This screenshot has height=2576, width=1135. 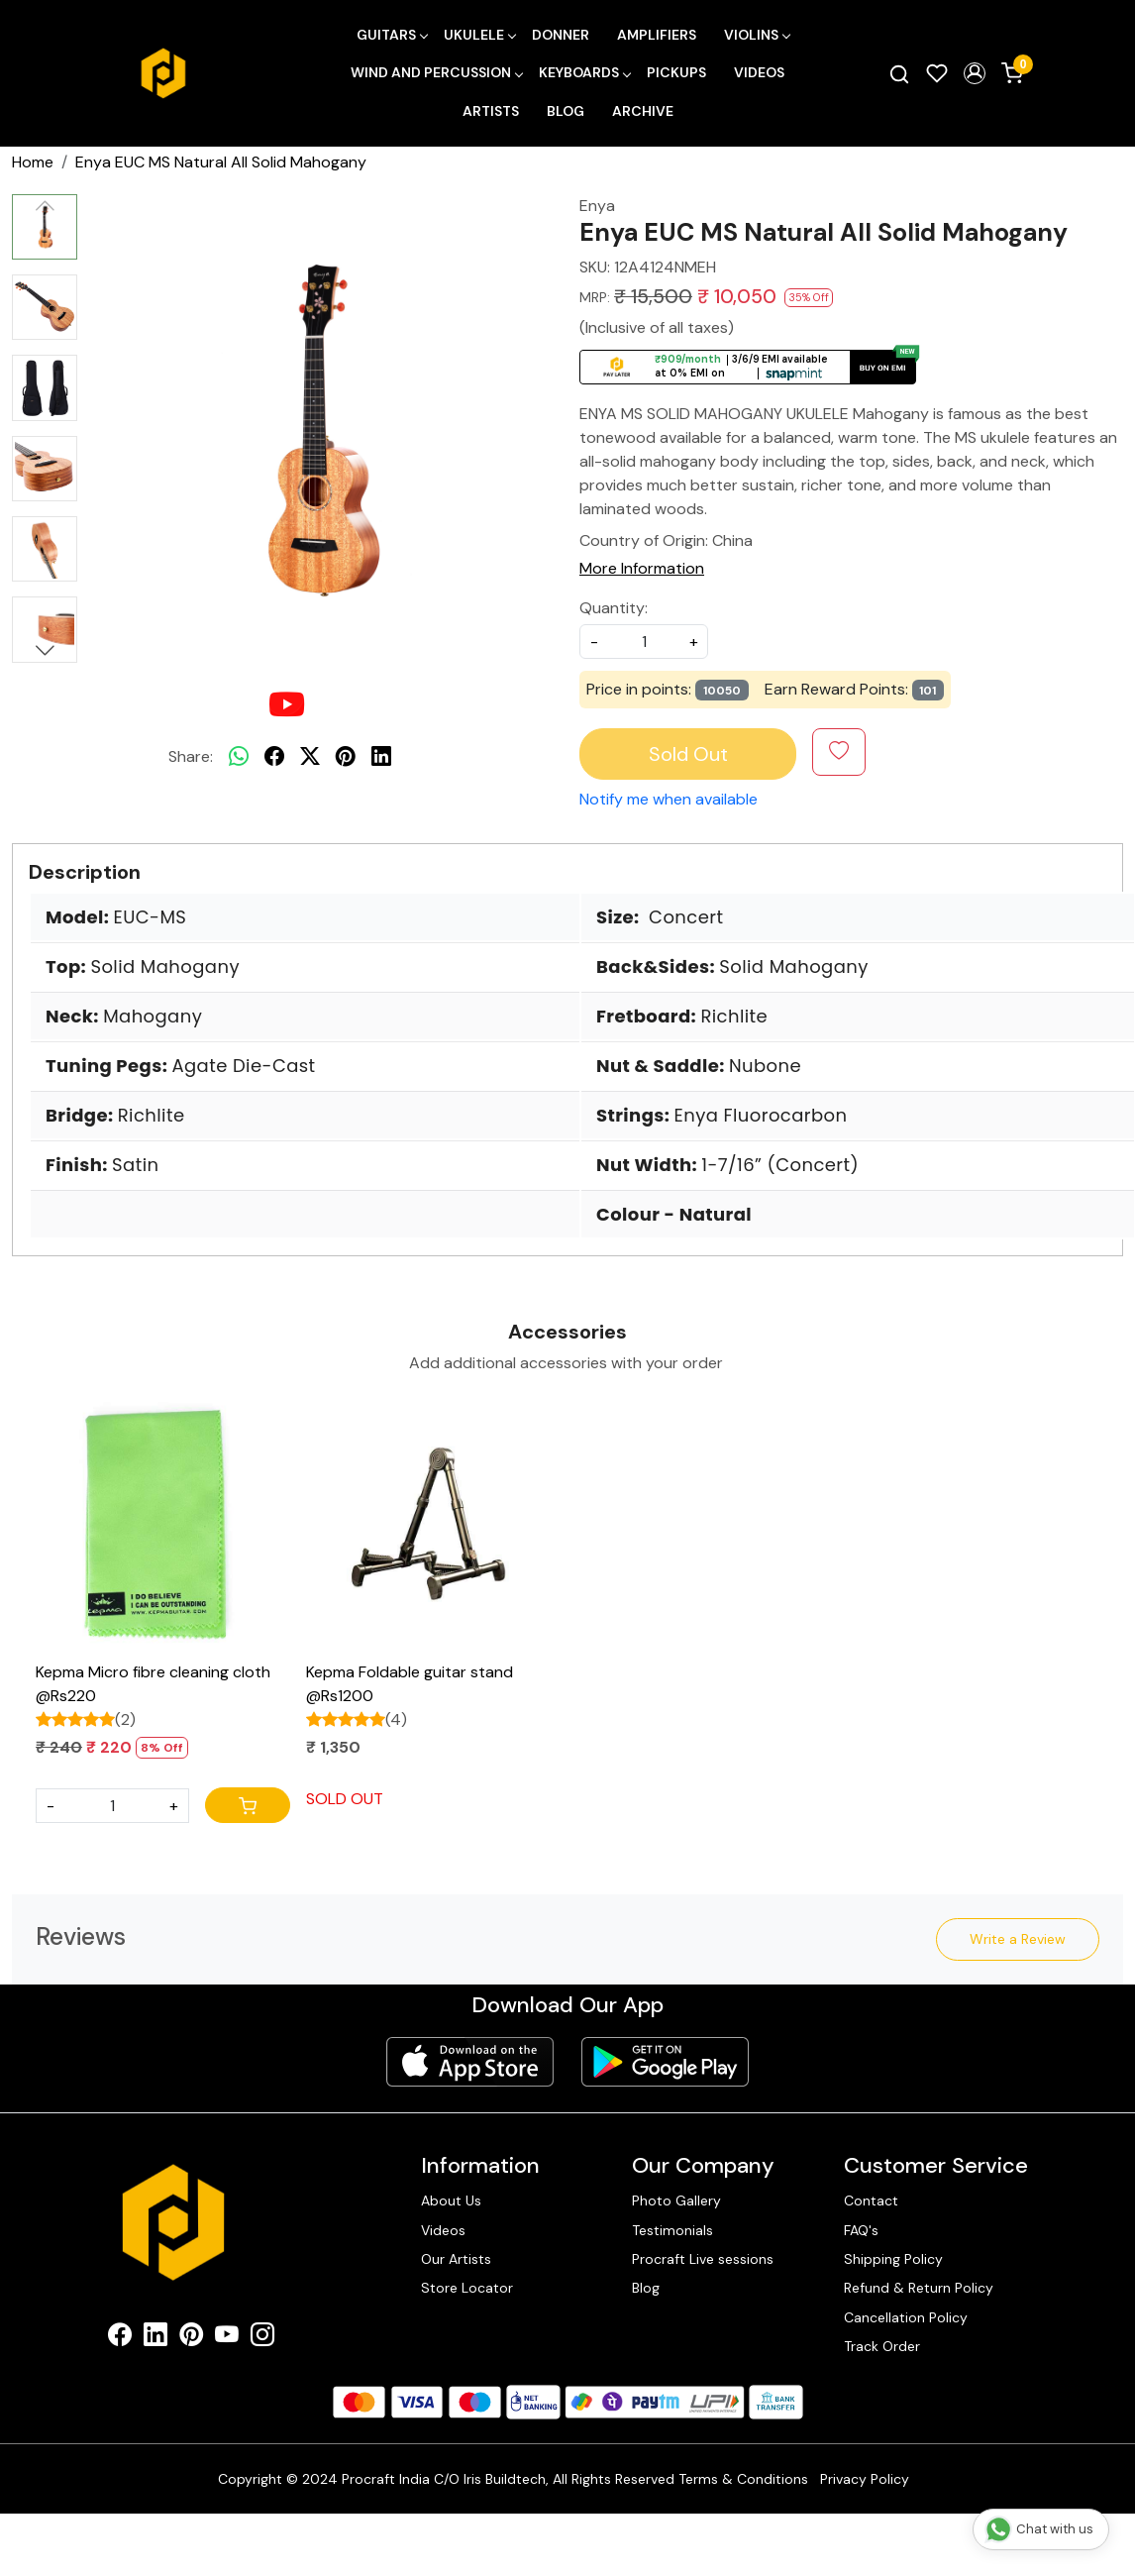 I want to click on FAQ's, so click(x=861, y=2230).